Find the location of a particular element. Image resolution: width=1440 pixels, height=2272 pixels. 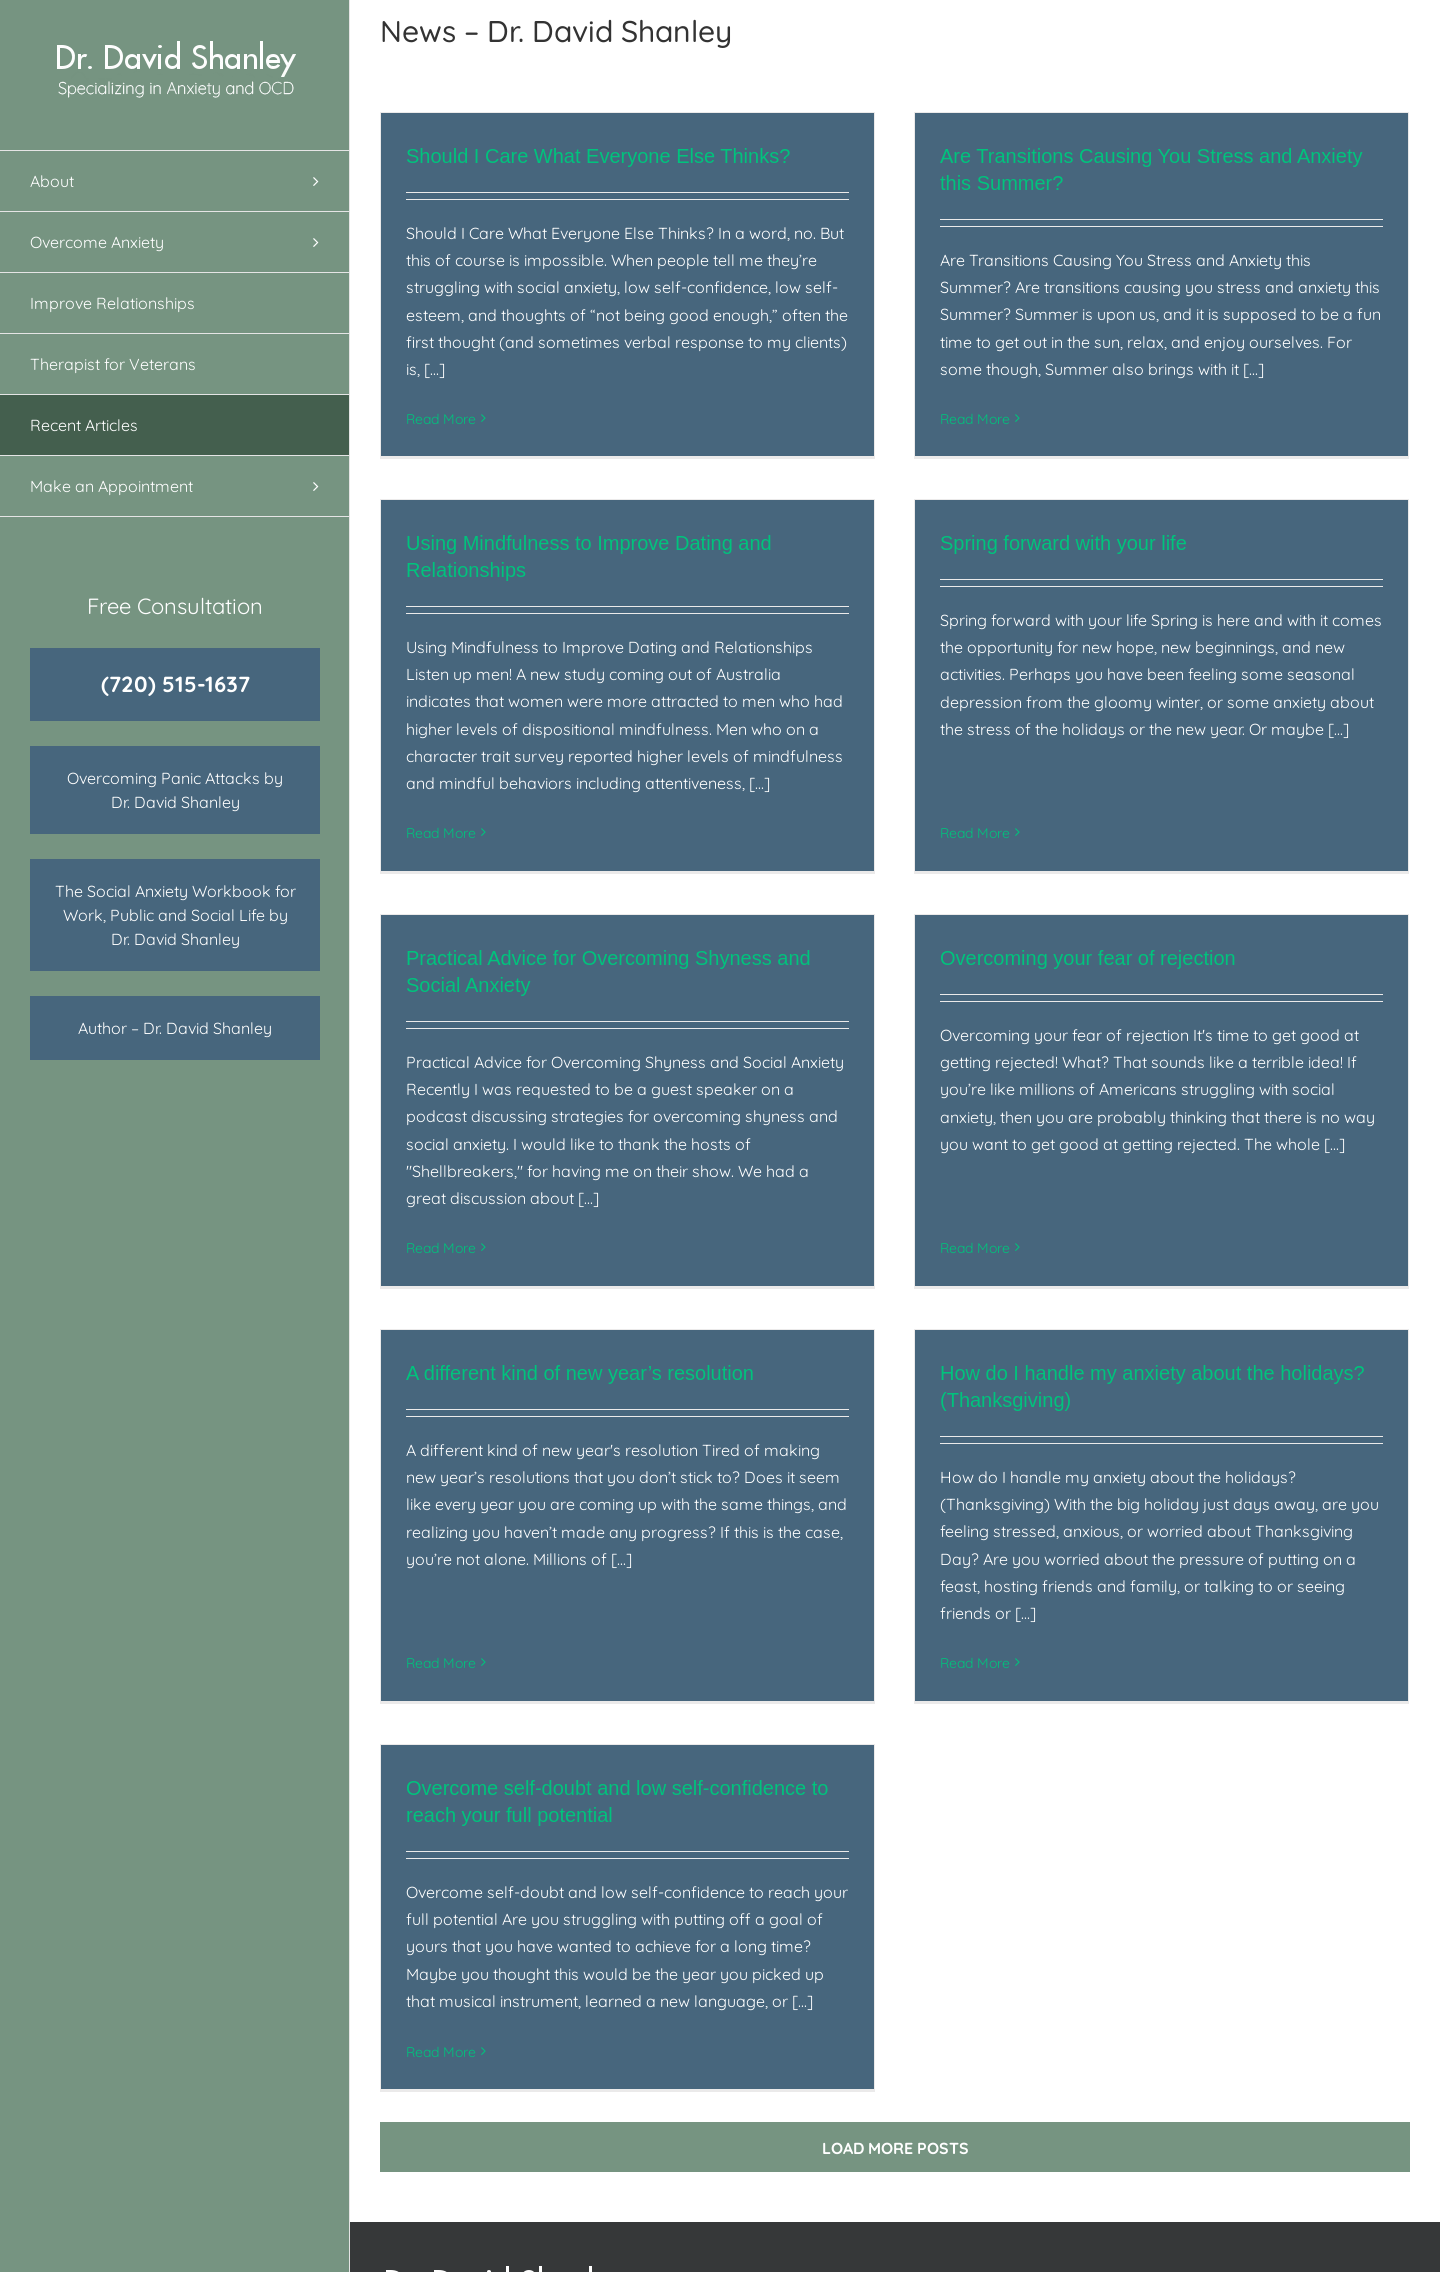

Read More [More on How do I handle my anxiety about the holidays? (Thanksgiving)] is located at coordinates (953, 1649).